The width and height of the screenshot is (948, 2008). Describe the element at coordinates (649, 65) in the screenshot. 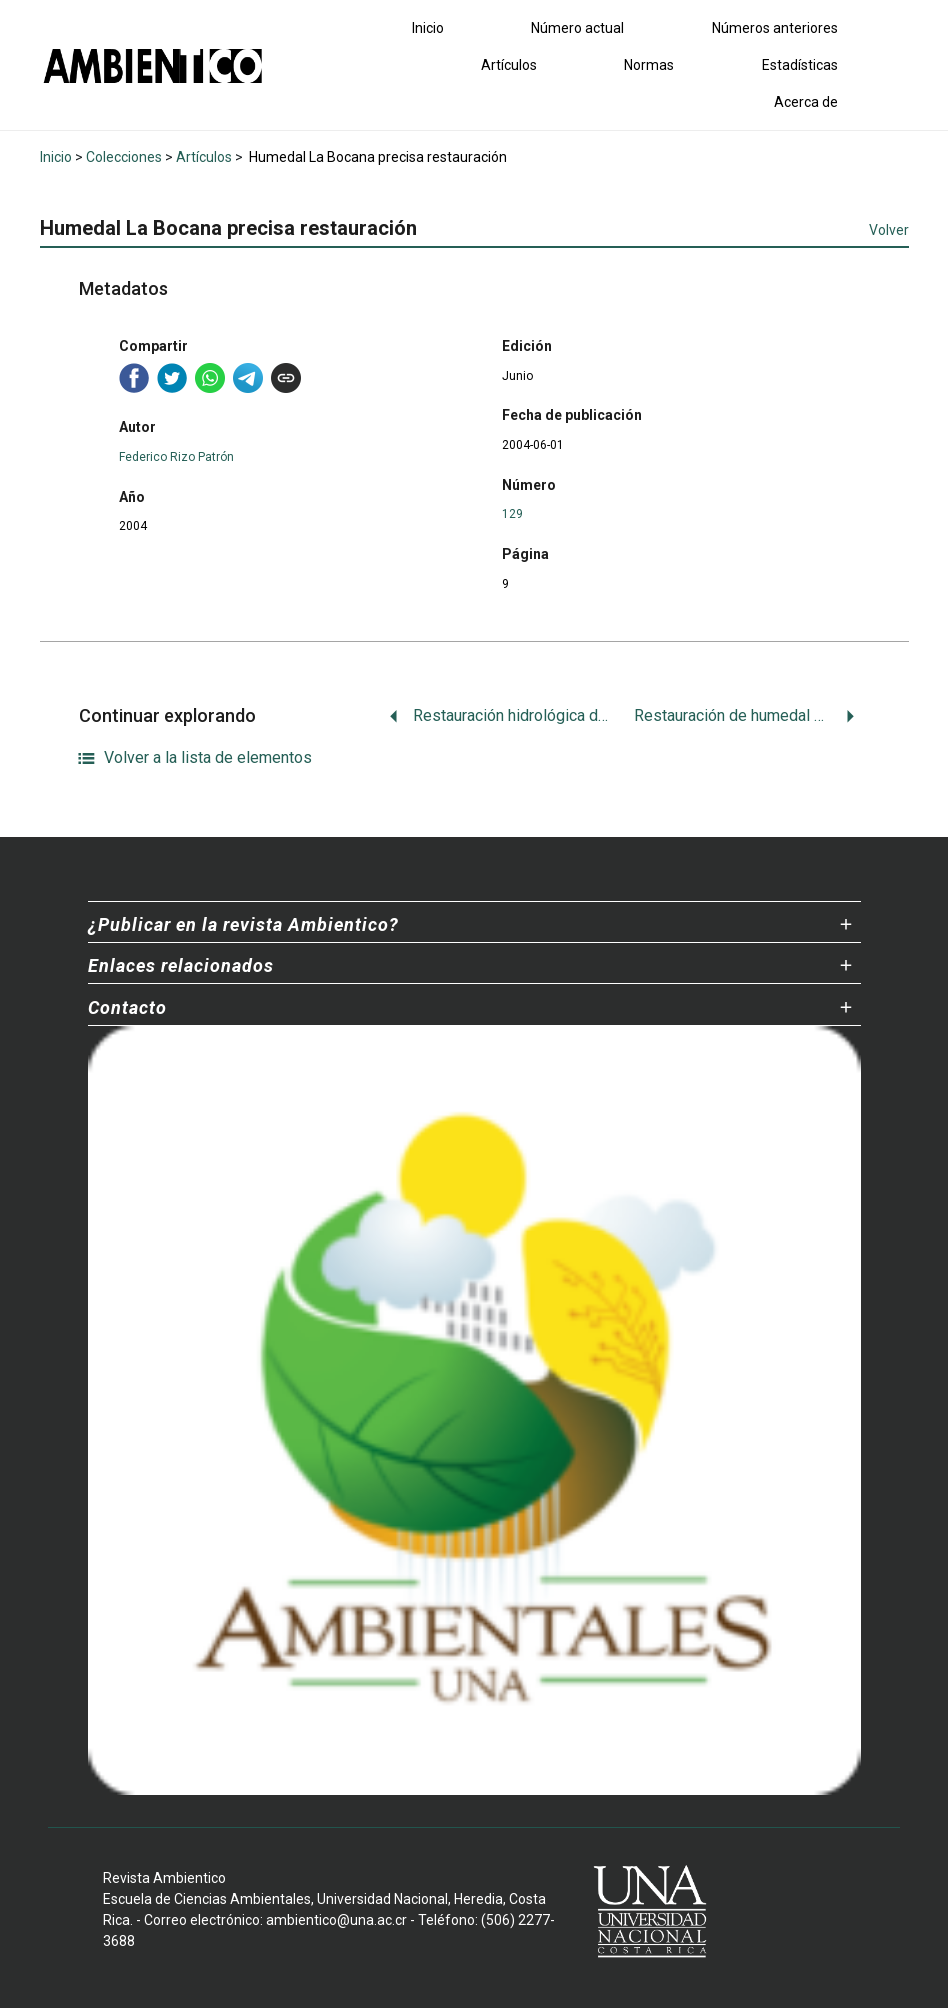

I see `Normas` at that location.